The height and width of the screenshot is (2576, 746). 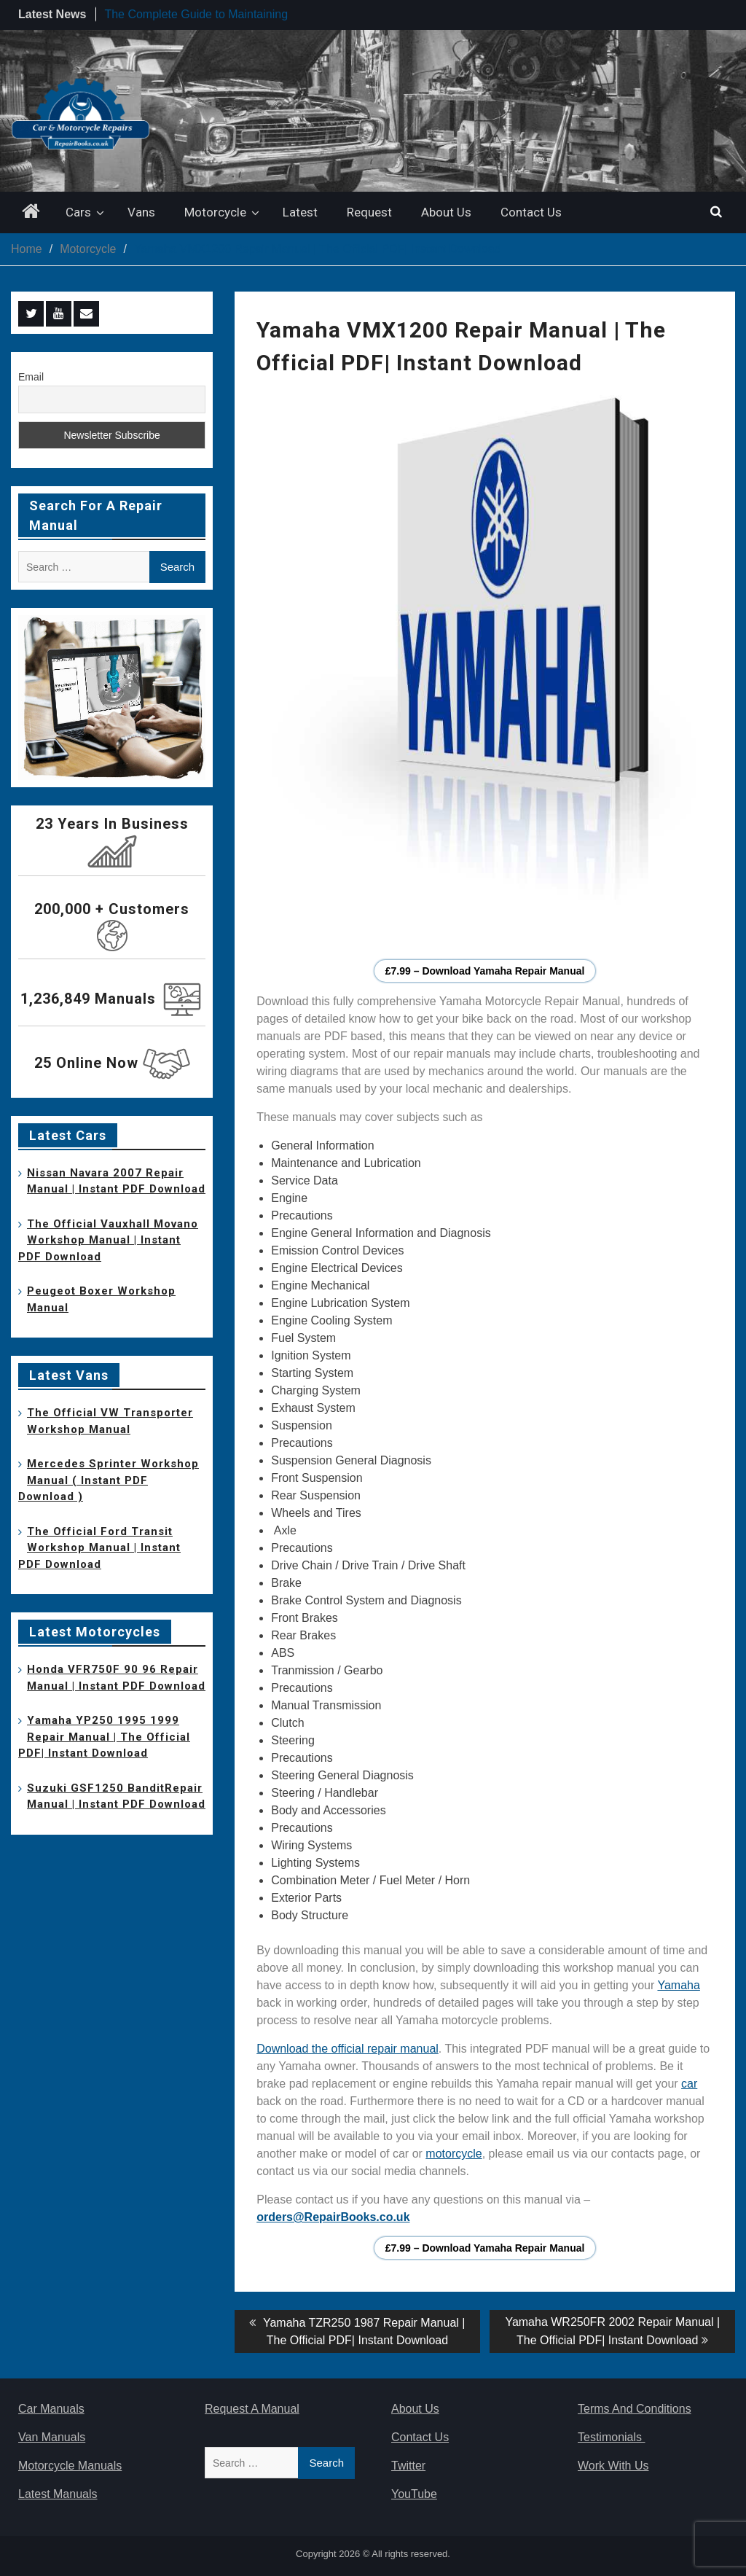 What do you see at coordinates (613, 2465) in the screenshot?
I see `Work With Us` at bounding box center [613, 2465].